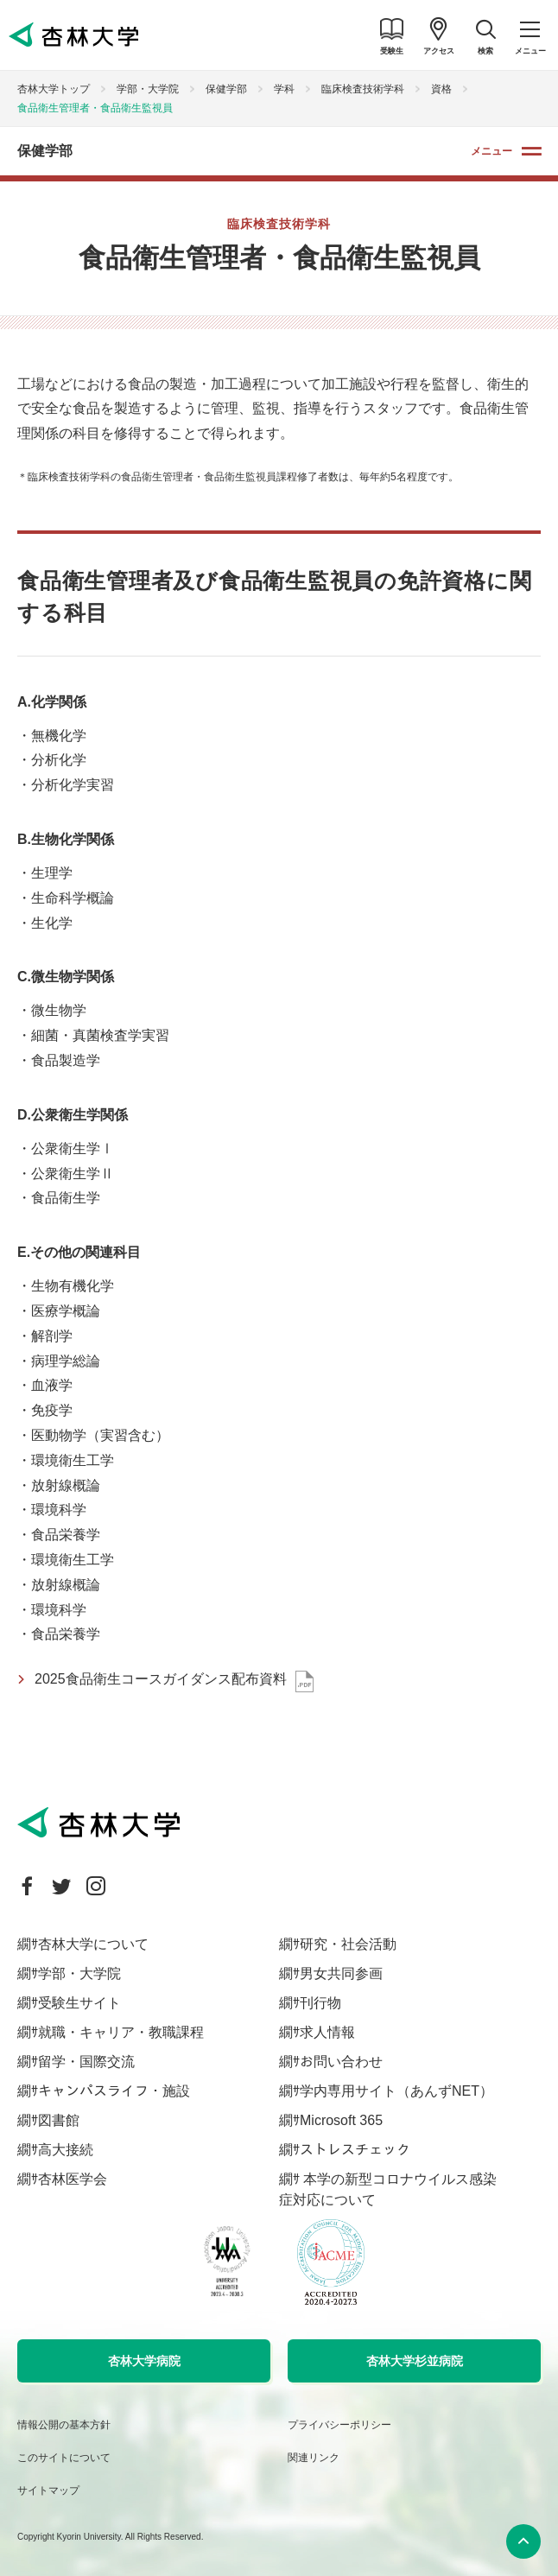 The width and height of the screenshot is (558, 2576). Describe the element at coordinates (58, 2120) in the screenshot. I see `図書館` at that location.